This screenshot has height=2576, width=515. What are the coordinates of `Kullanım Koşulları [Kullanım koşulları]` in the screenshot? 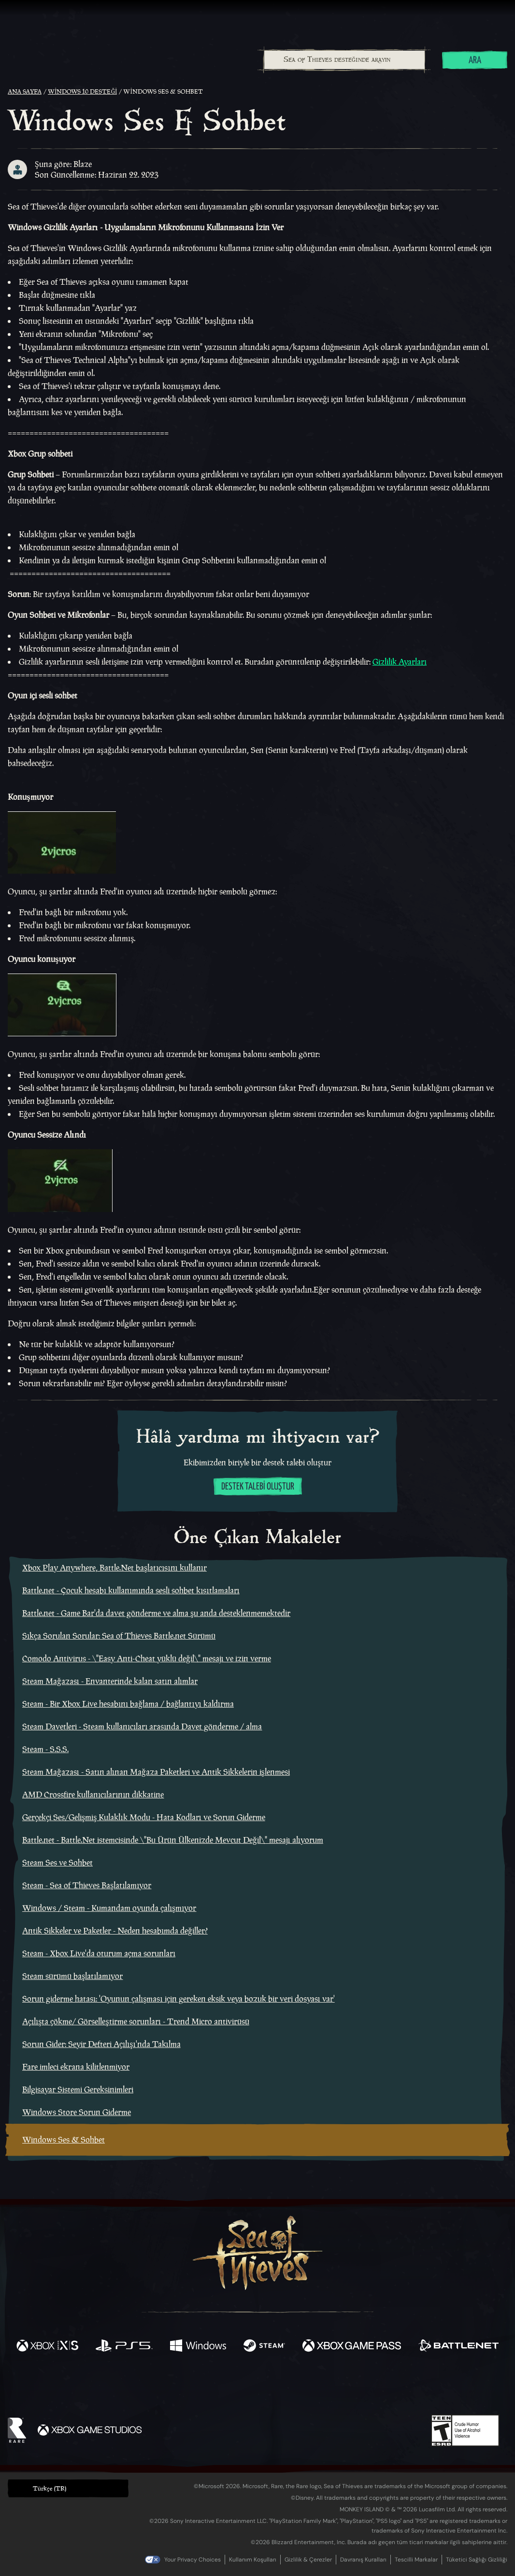 It's located at (252, 2559).